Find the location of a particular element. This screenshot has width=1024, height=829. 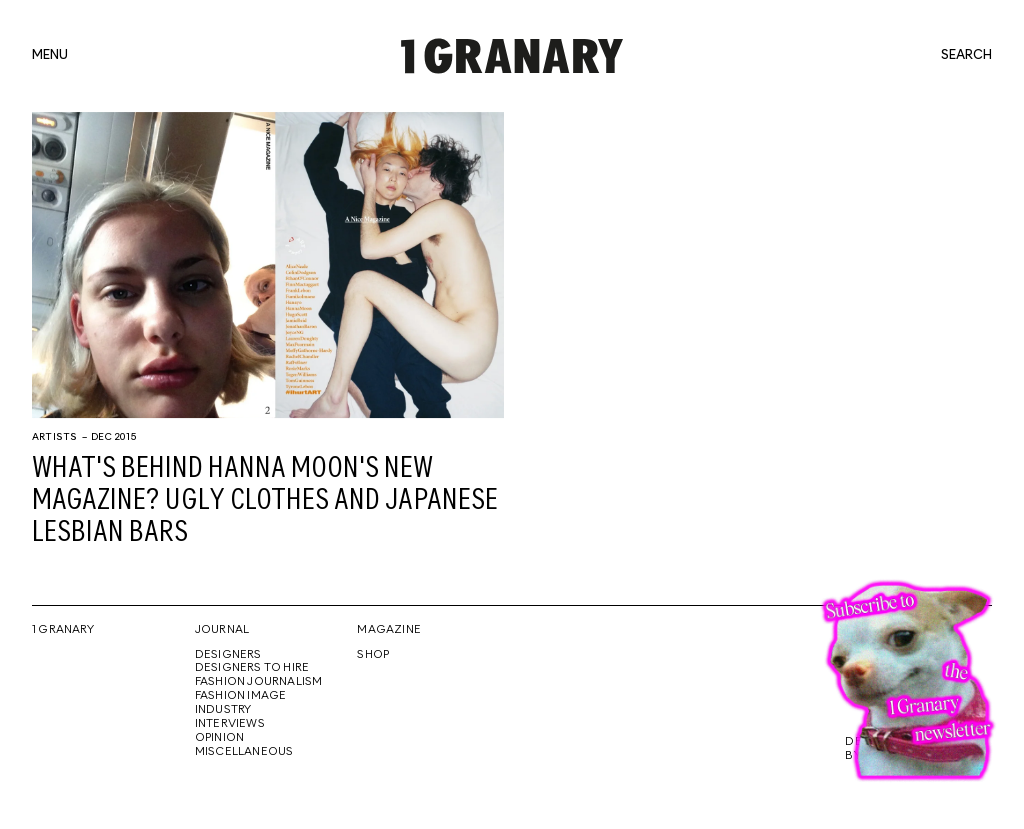

Designers To Hire is located at coordinates (252, 668).